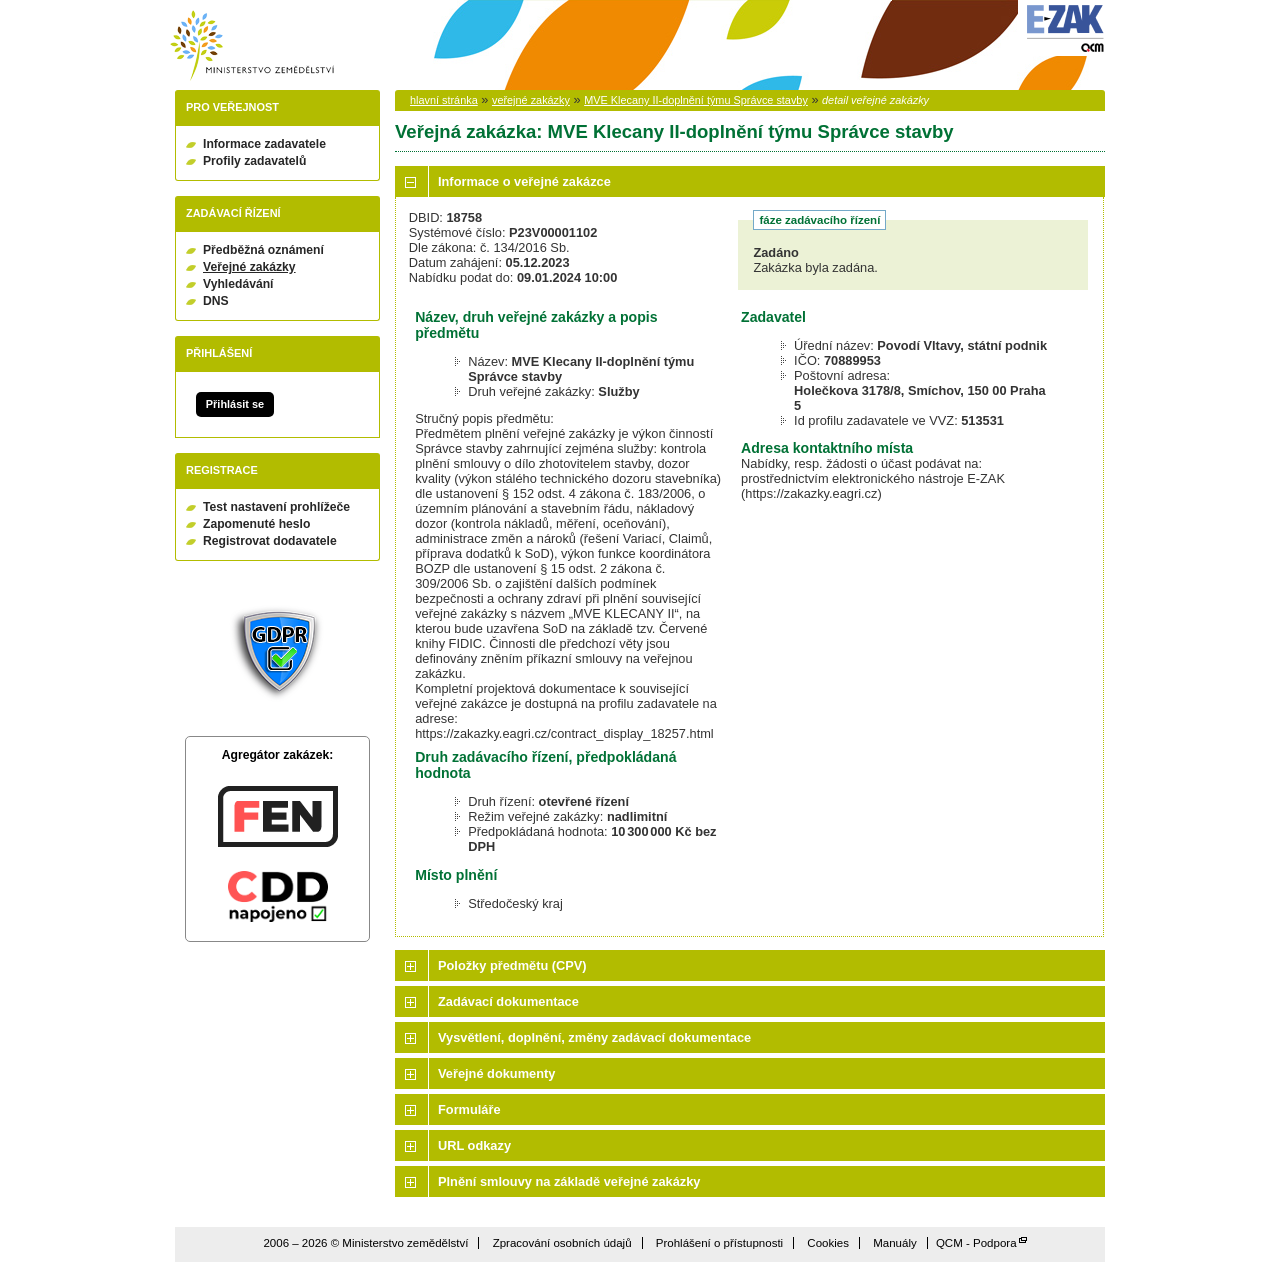 This screenshot has height=1277, width=1280. Describe the element at coordinates (508, 1001) in the screenshot. I see `Zadávací dokumentace` at that location.